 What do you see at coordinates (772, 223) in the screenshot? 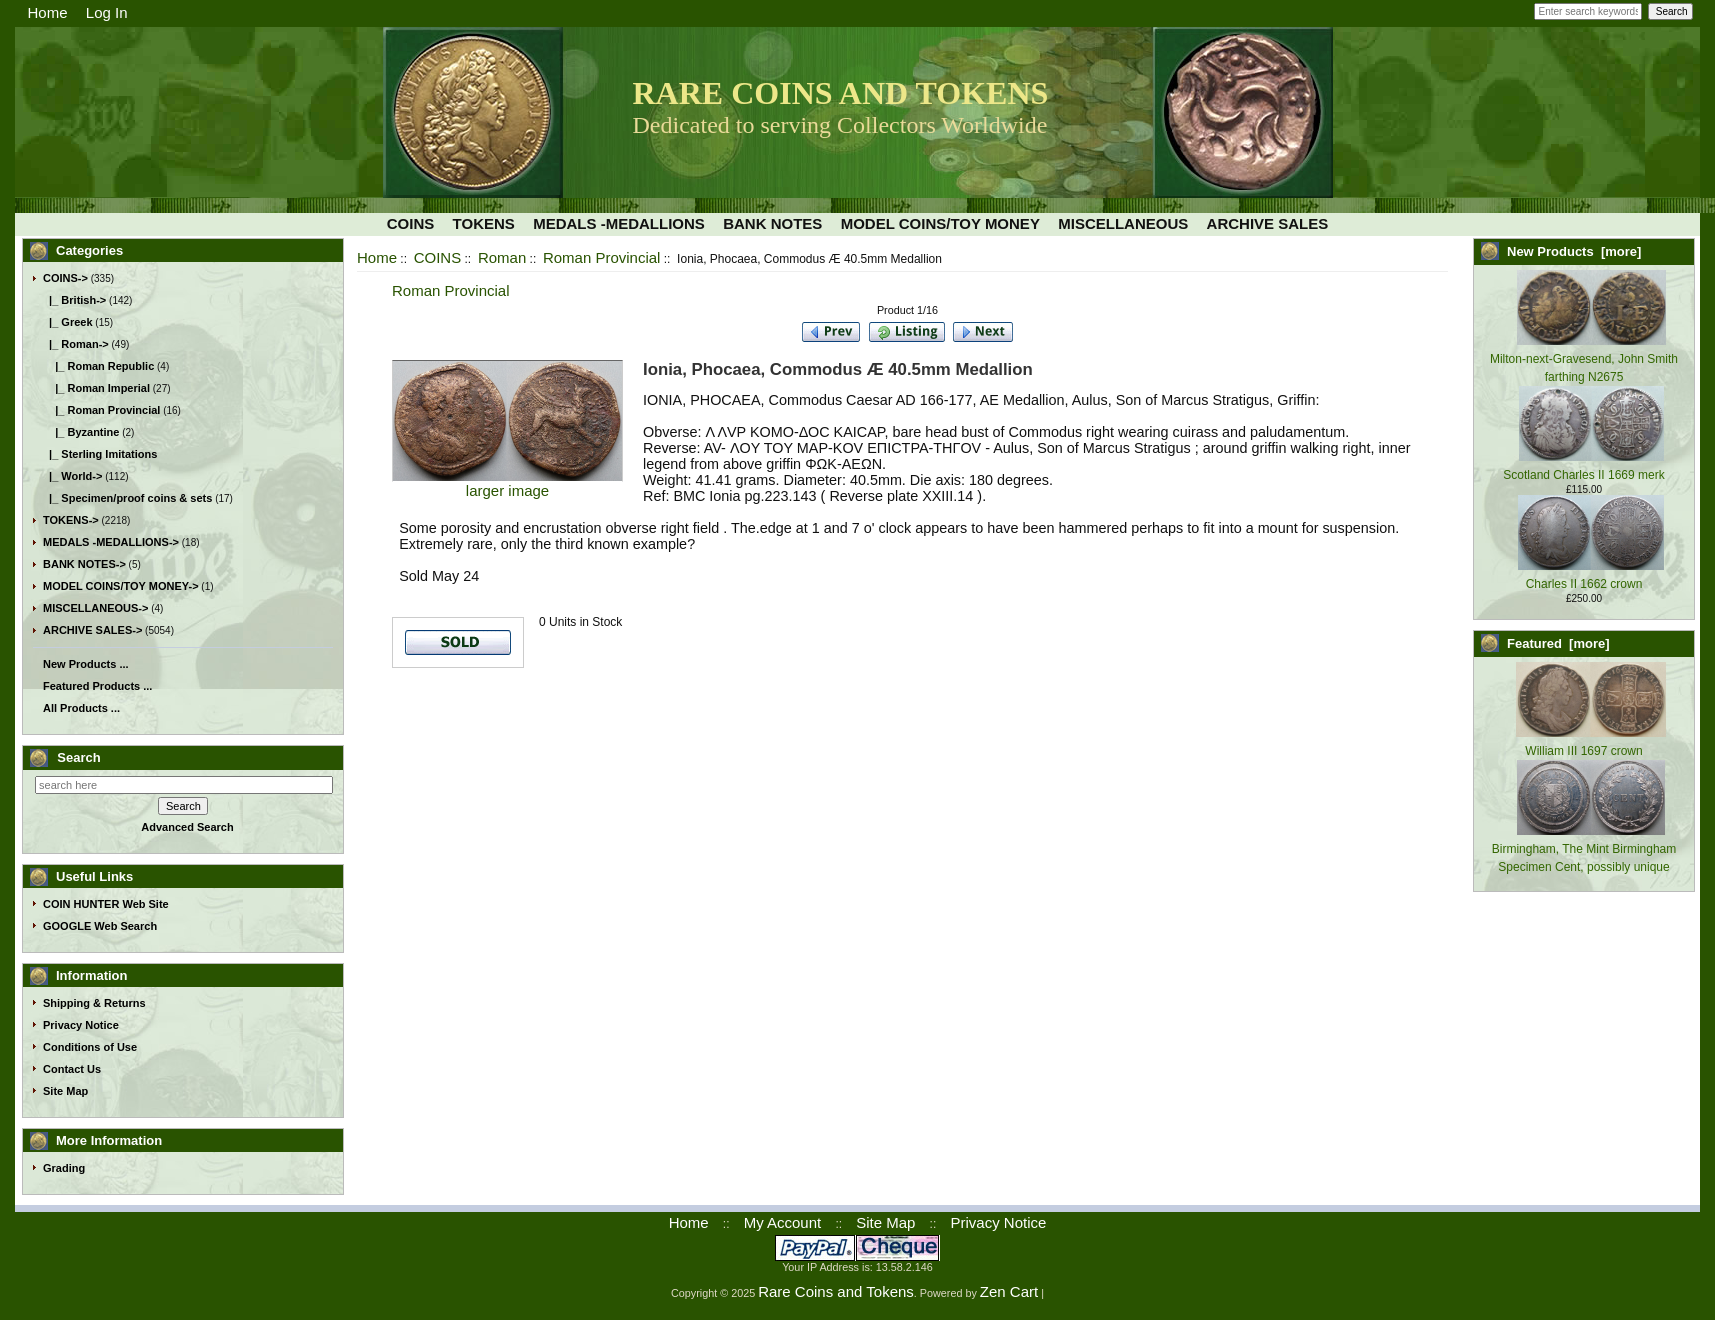
I see `BANK NOTES` at bounding box center [772, 223].